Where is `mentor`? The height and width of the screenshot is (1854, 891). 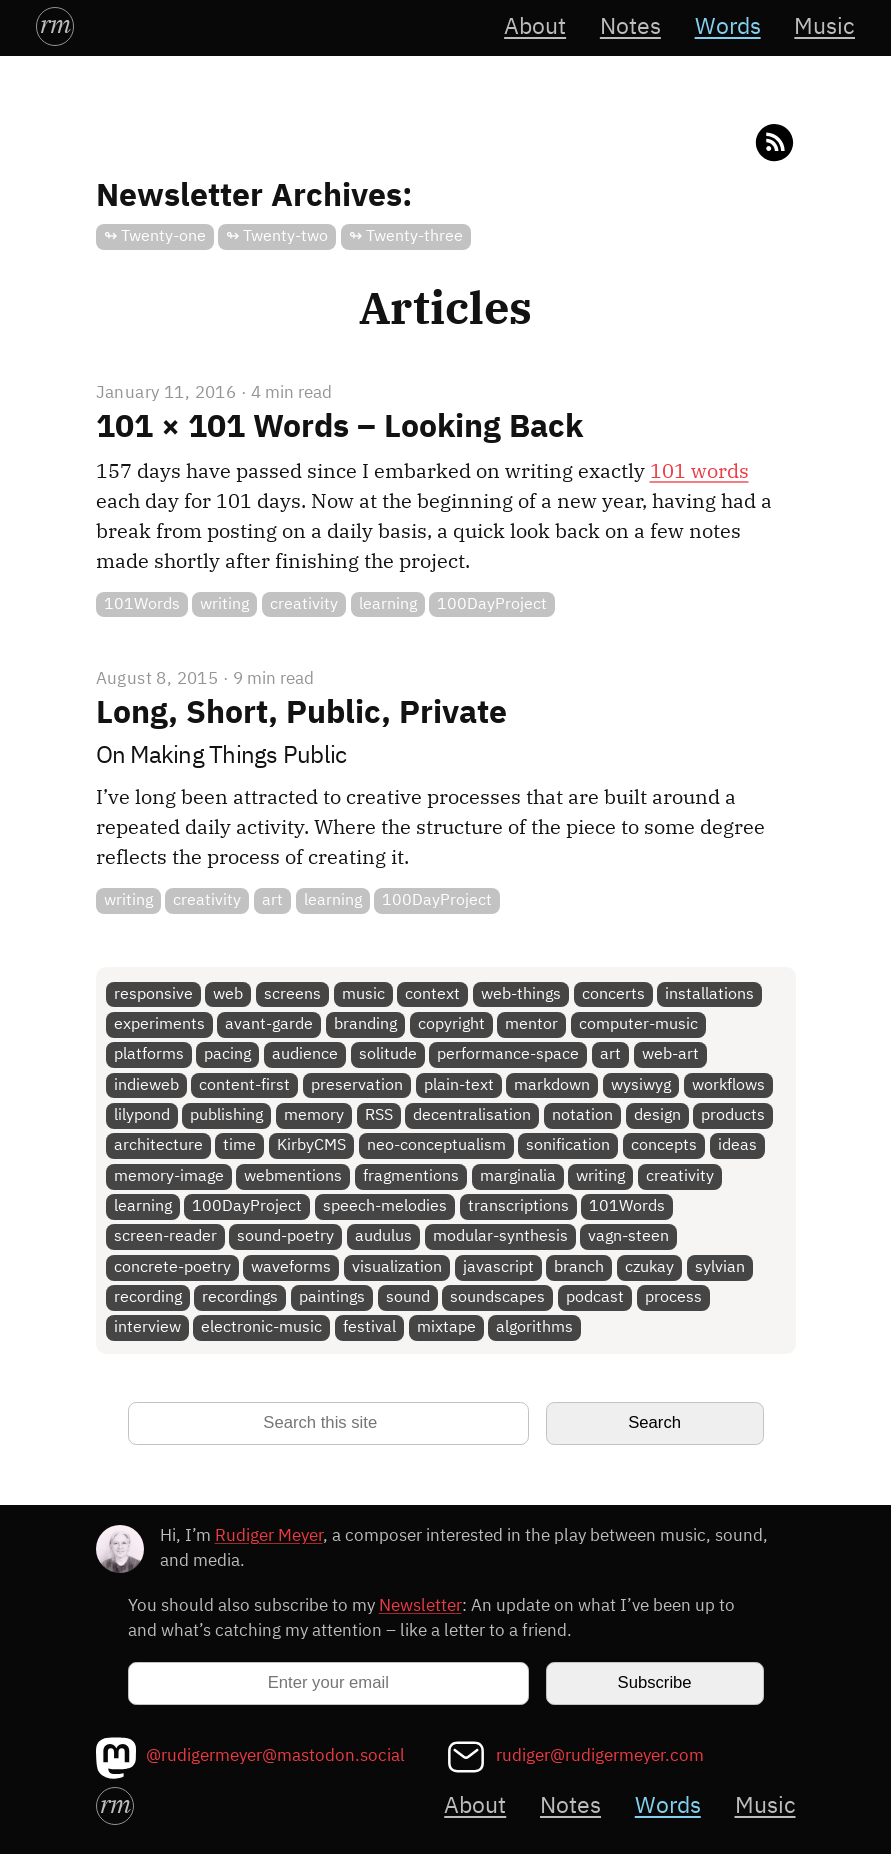
mentor is located at coordinates (531, 1024).